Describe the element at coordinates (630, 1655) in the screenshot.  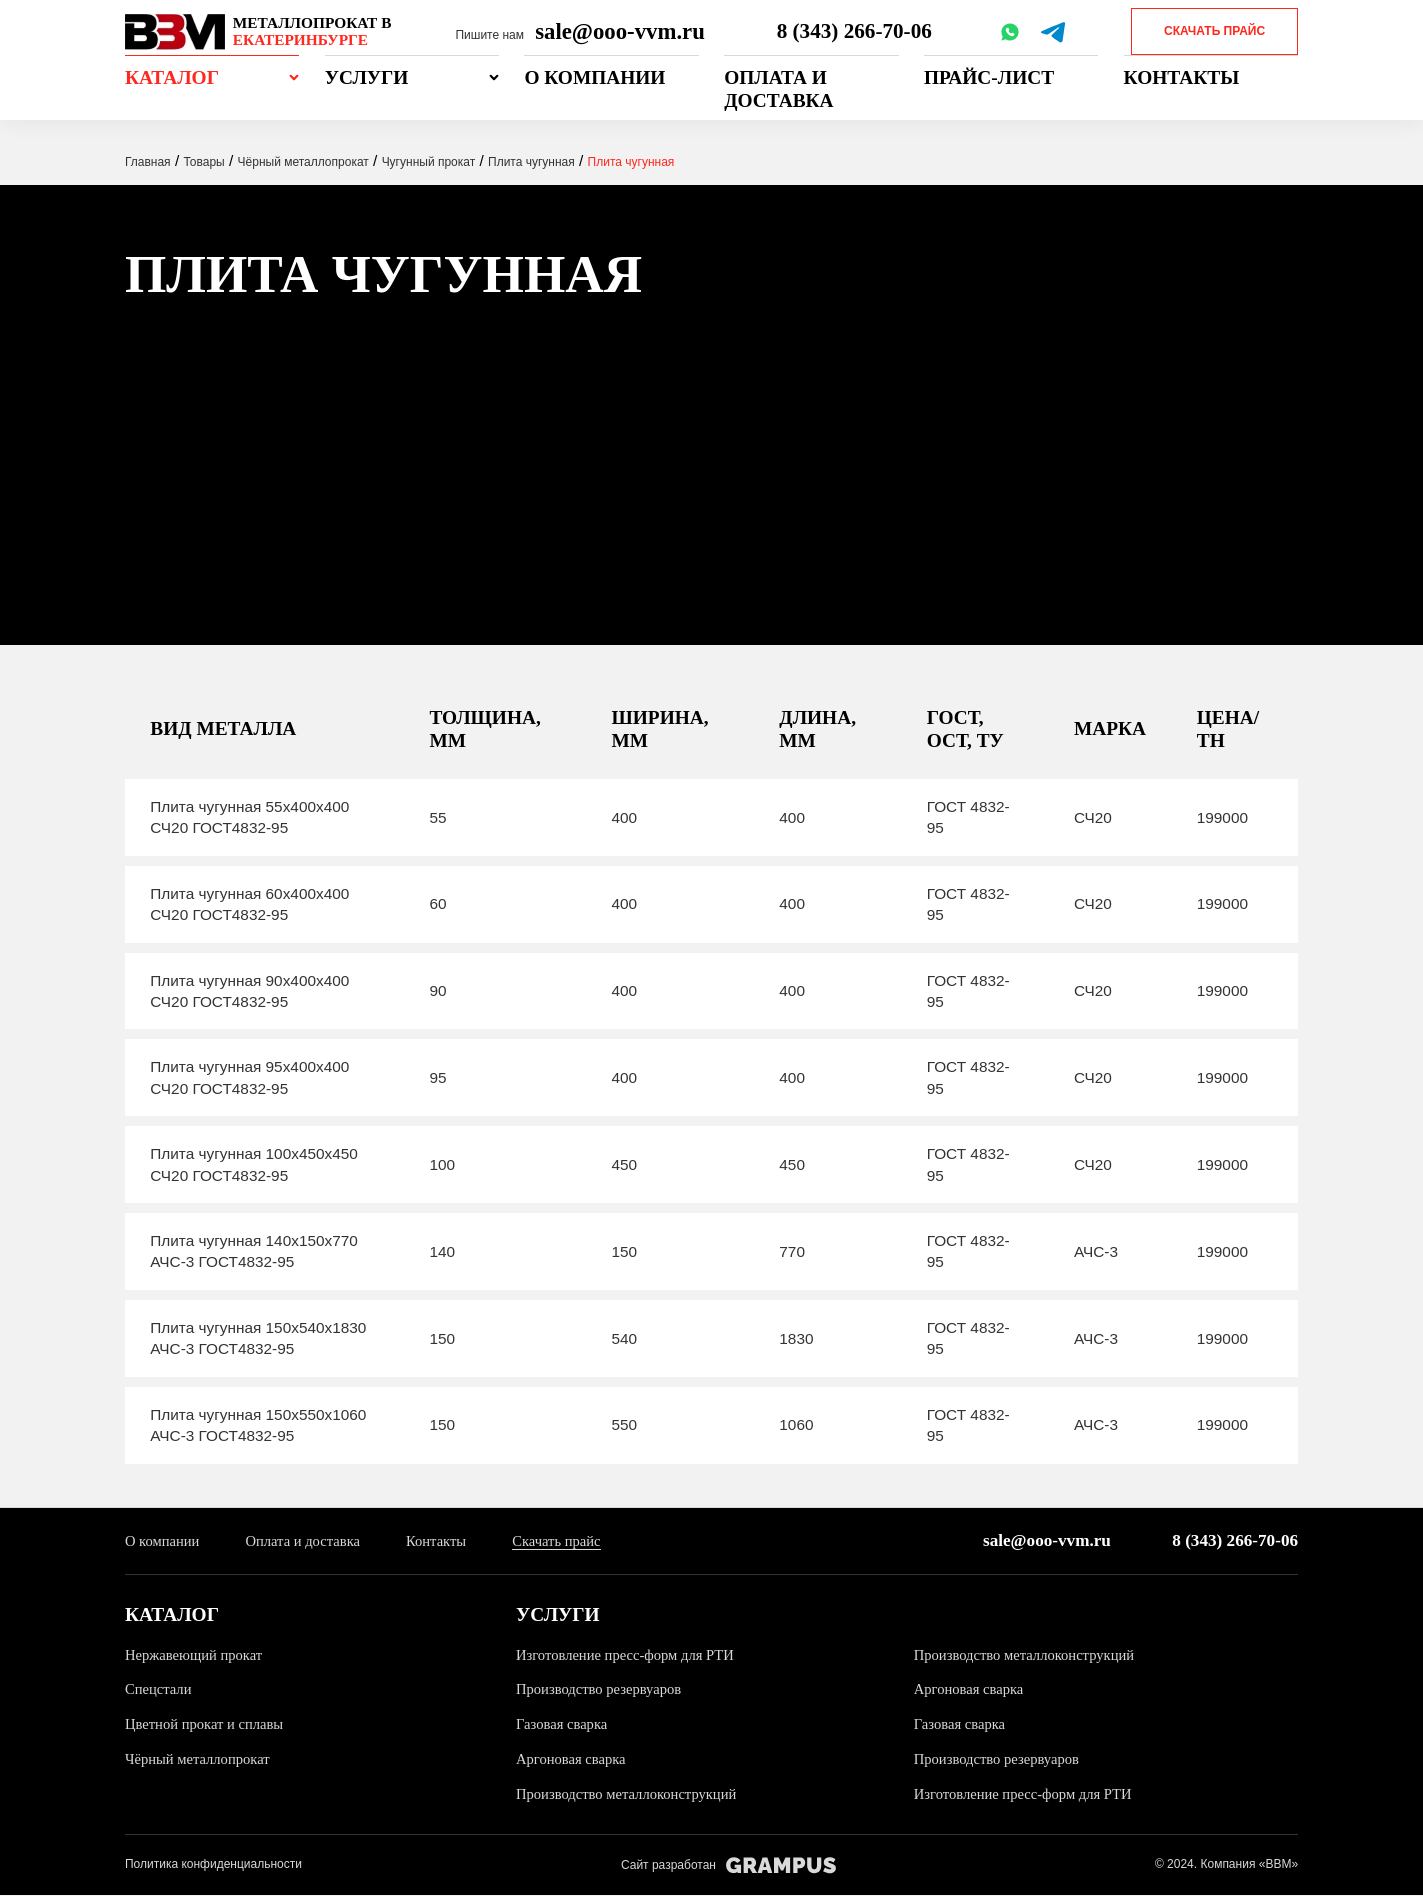
I see `Изготовление пресс-форм для РТИ` at that location.